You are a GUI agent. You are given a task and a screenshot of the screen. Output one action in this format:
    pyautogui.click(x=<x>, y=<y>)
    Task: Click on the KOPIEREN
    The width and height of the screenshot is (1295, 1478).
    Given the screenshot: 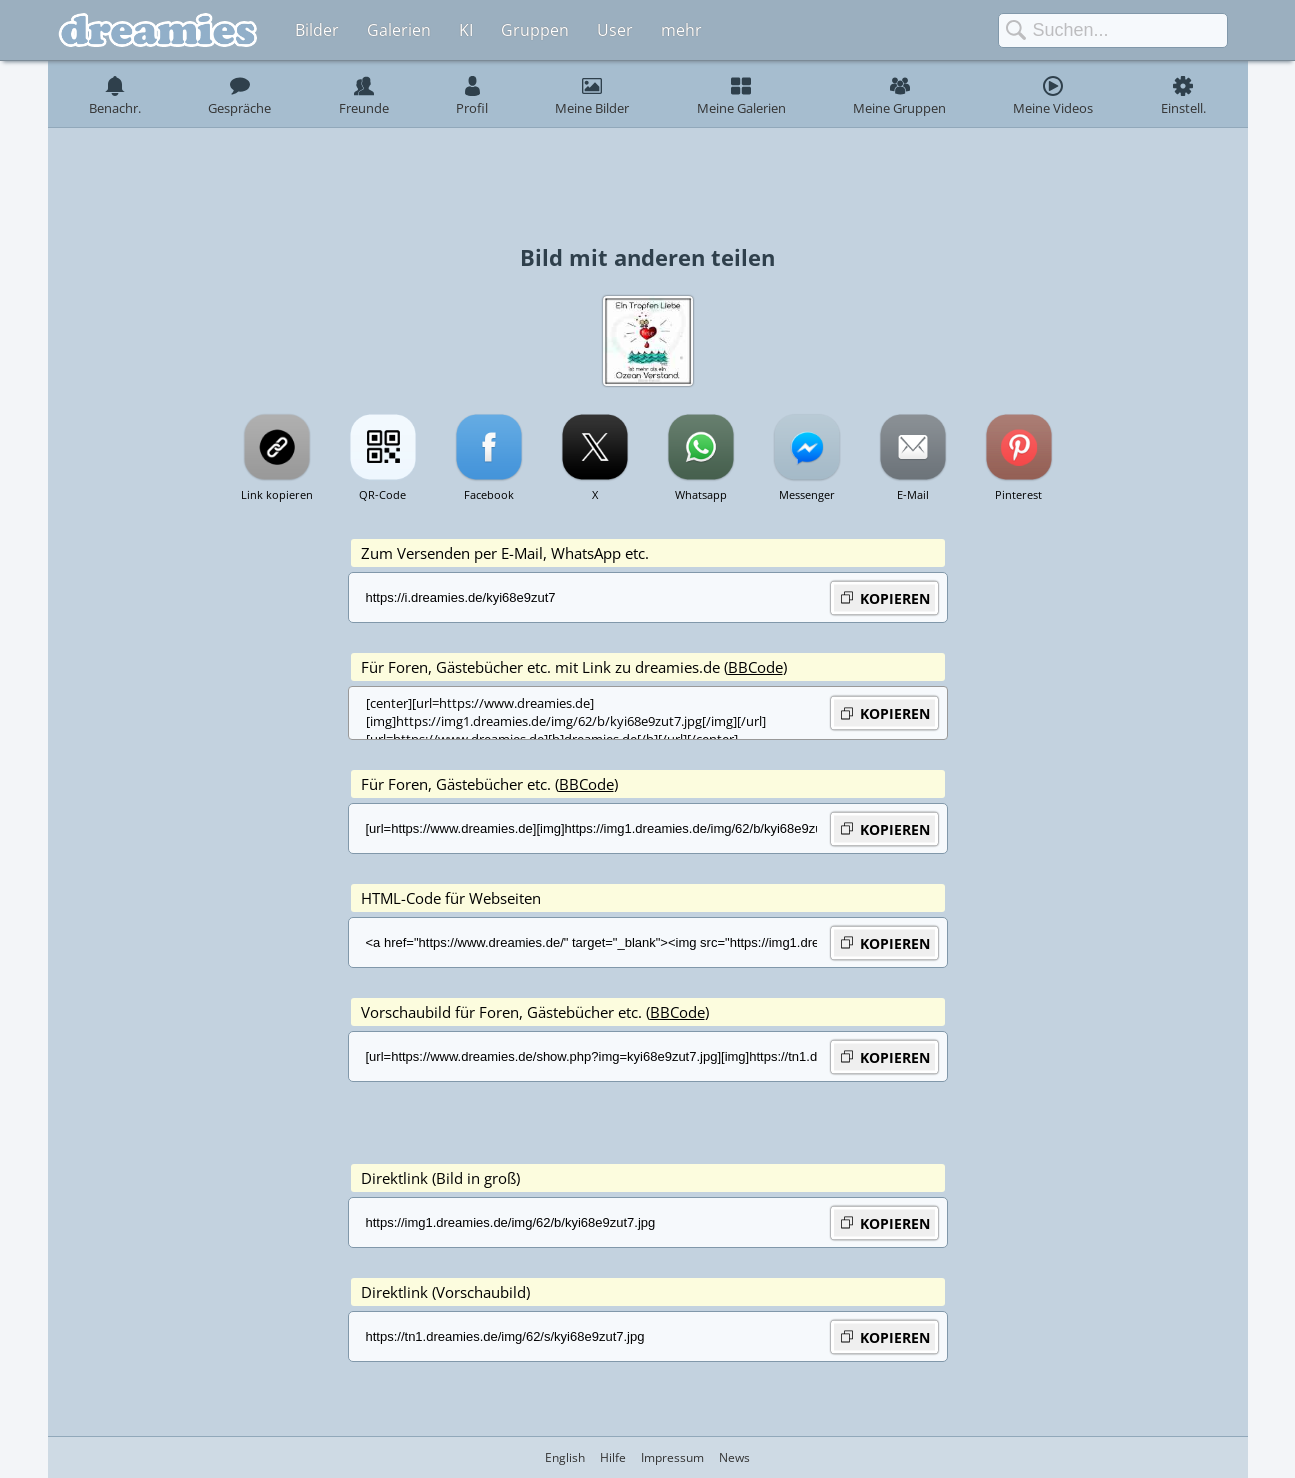 What is the action you would take?
    pyautogui.click(x=884, y=597)
    